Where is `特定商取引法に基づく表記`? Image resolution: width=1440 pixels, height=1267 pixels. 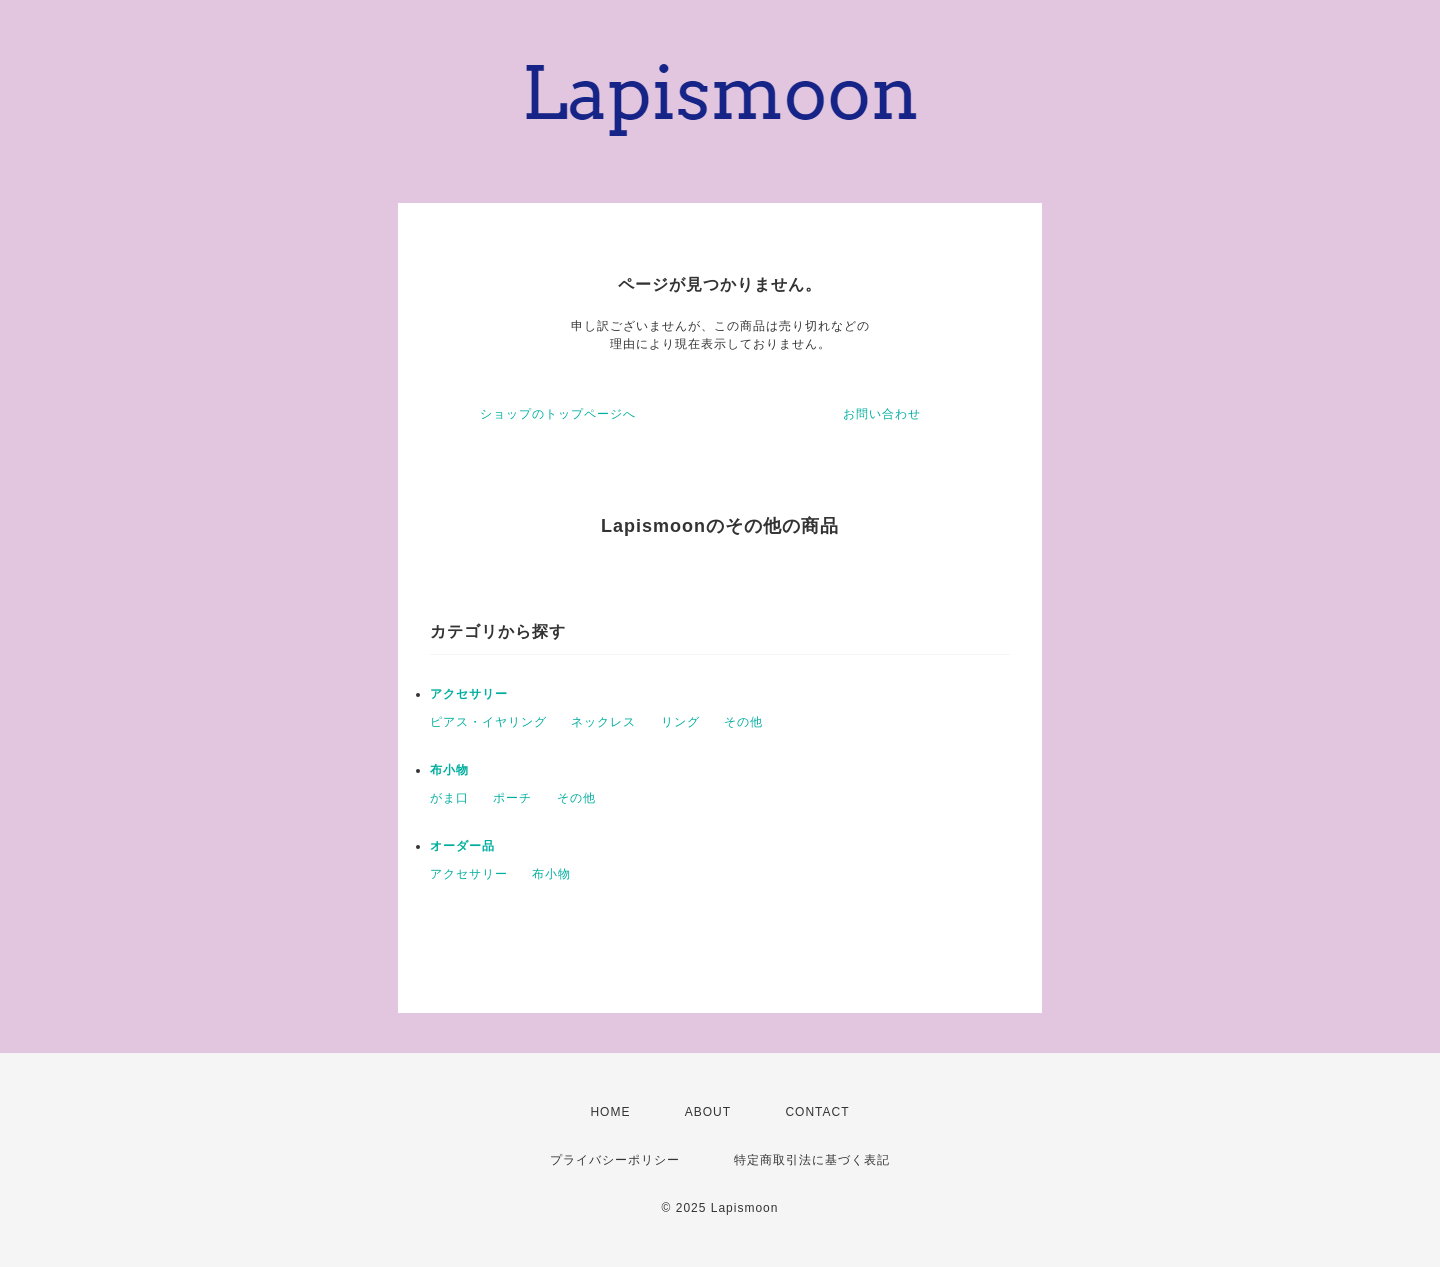 特定商取引法に基づく表記 is located at coordinates (812, 1160).